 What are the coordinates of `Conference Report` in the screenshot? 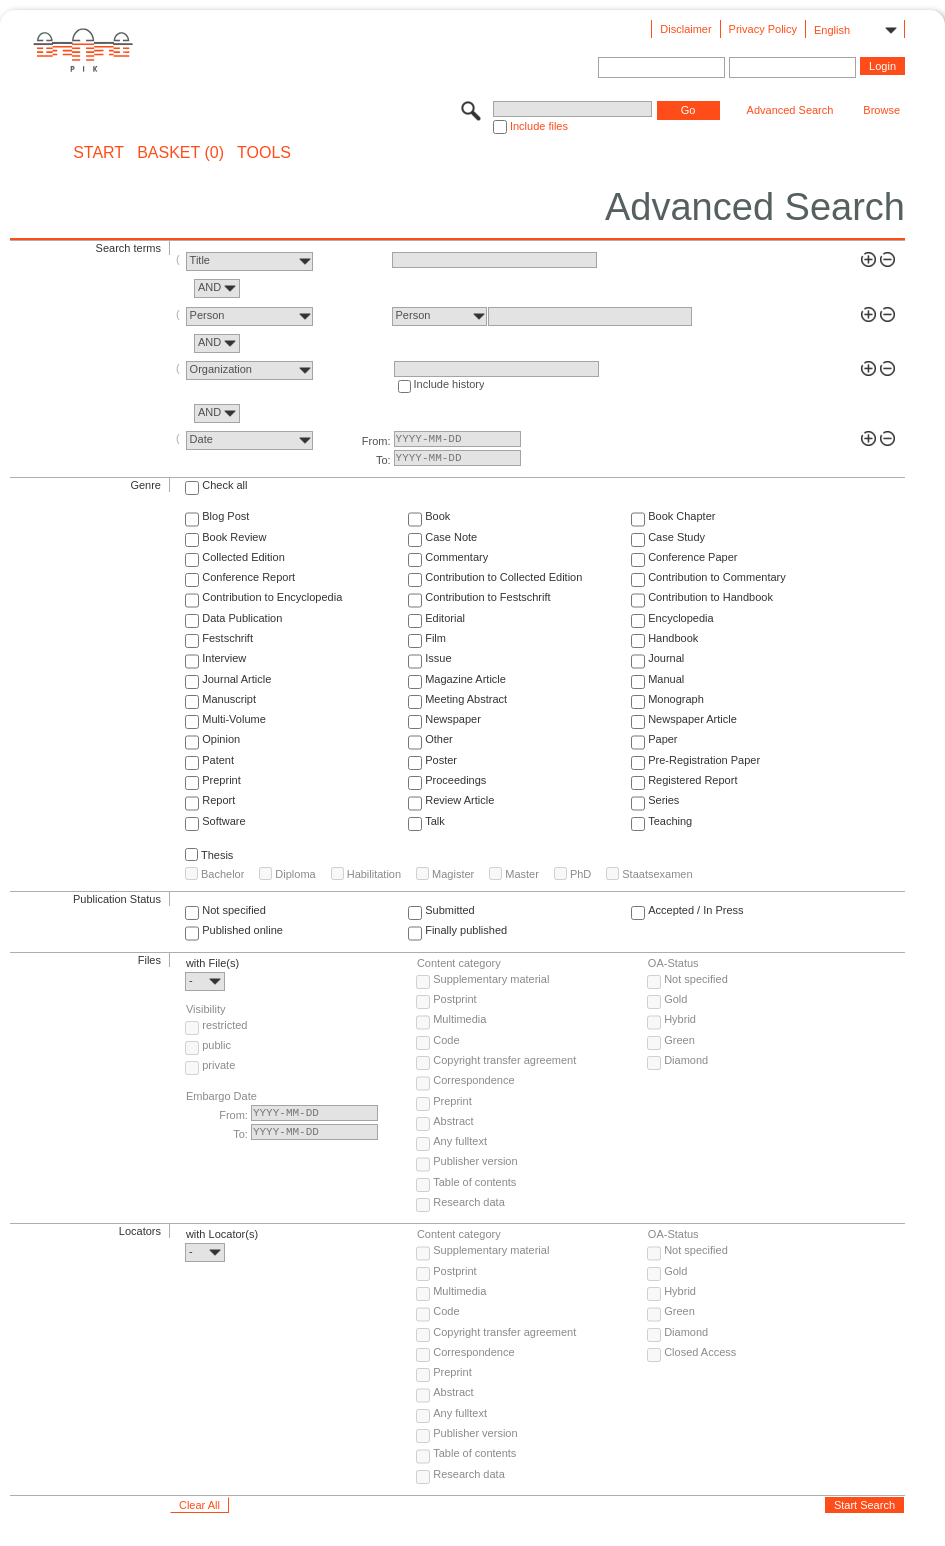 It's located at (248, 577).